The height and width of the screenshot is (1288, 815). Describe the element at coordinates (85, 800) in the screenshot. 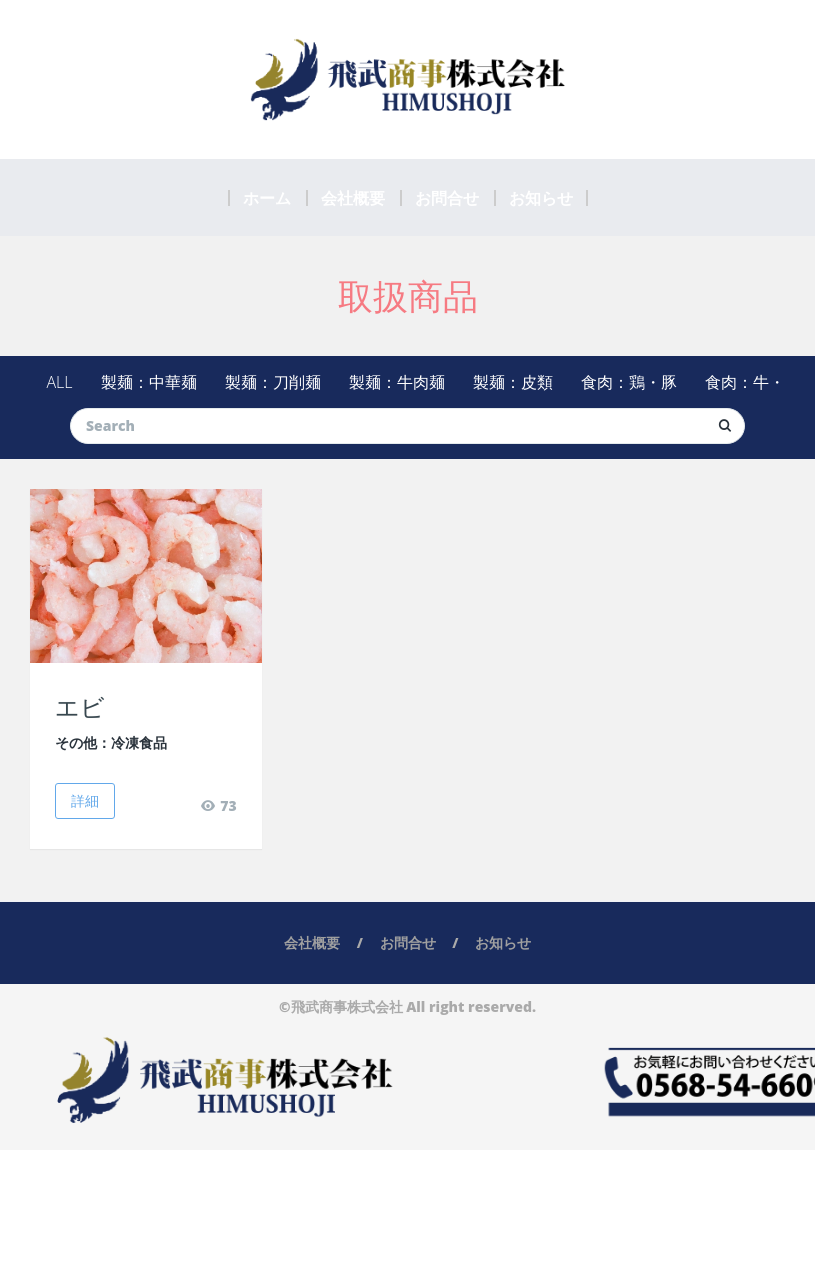

I see `詳細` at that location.